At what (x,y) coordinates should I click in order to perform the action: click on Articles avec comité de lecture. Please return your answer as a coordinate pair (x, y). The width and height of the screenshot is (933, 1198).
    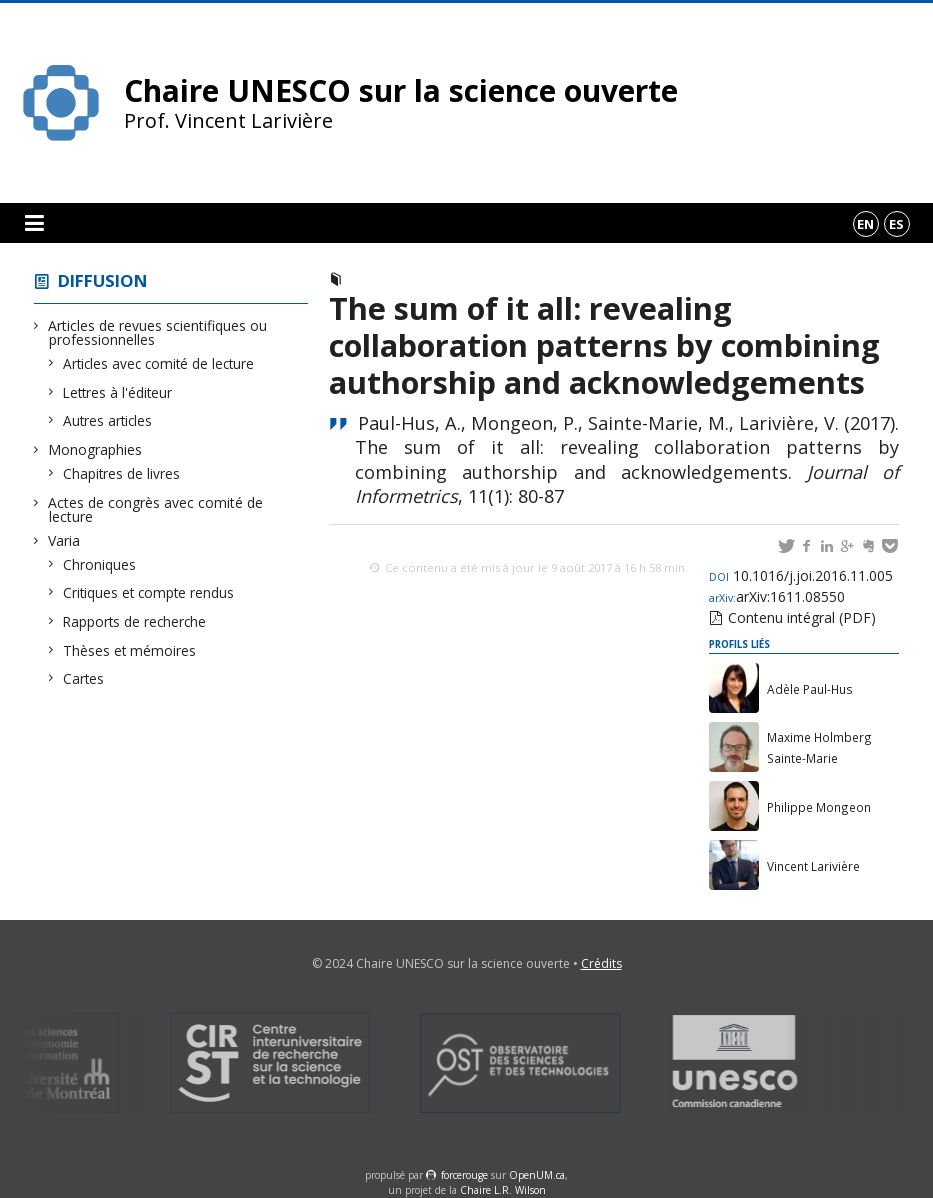
    Looking at the image, I should click on (159, 363).